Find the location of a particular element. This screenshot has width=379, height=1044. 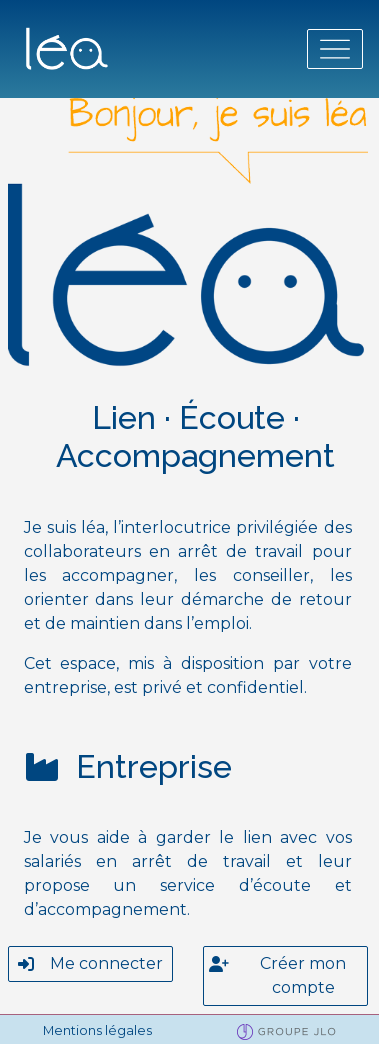

[Toggle navigation] is located at coordinates (335, 49).